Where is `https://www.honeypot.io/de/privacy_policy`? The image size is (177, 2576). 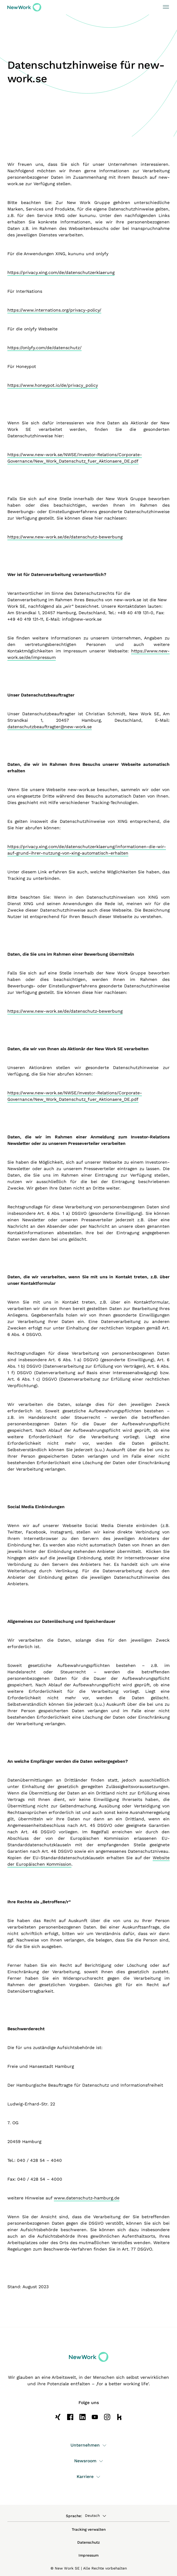 https://www.honeypot.io/de/privacy_policy is located at coordinates (52, 385).